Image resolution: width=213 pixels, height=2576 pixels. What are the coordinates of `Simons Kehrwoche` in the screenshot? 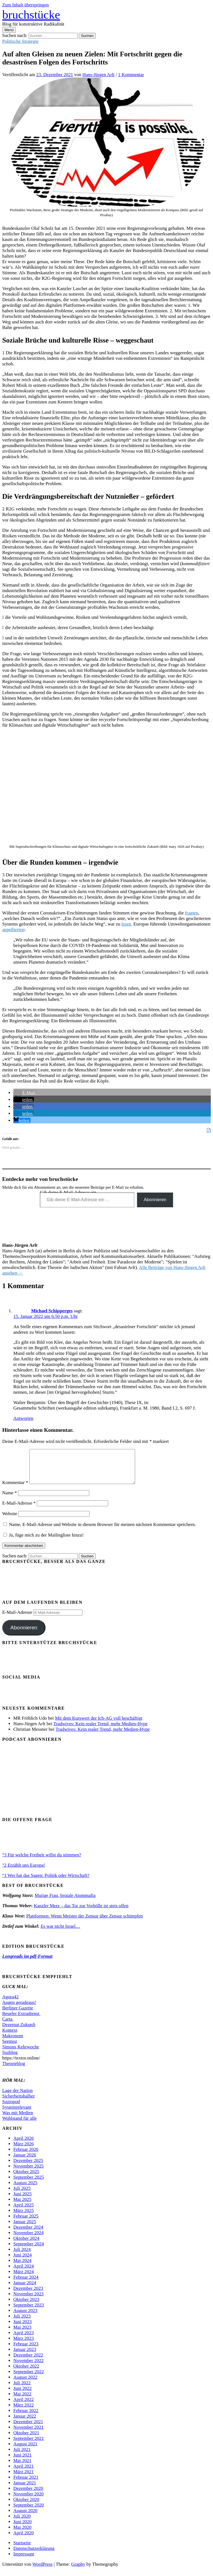 It's located at (20, 2053).